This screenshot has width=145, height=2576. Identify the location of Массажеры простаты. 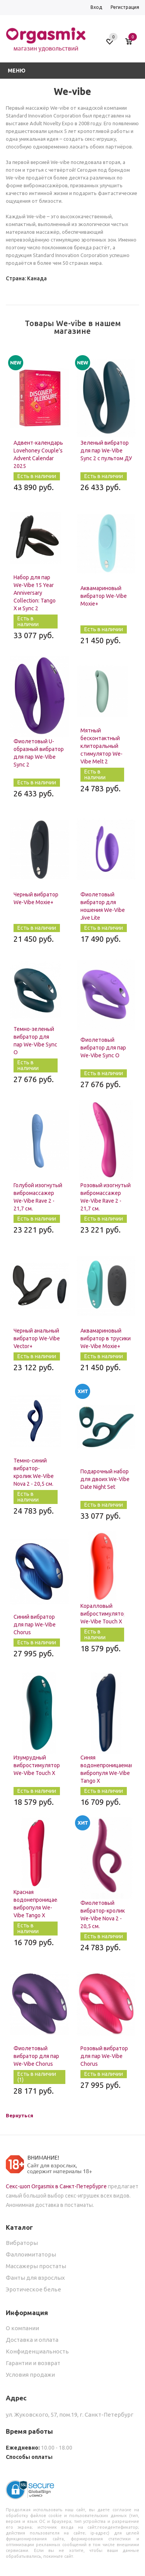
(36, 2266).